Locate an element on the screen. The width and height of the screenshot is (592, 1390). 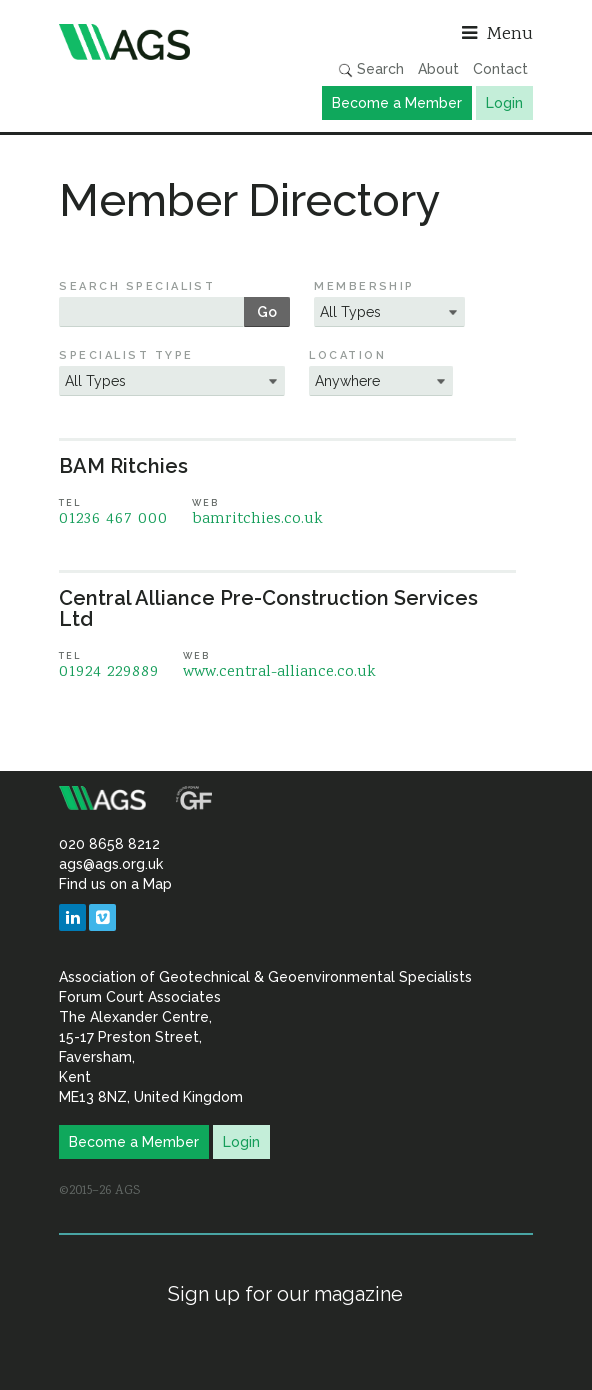
©2015–26 AGS is located at coordinates (99, 1191).